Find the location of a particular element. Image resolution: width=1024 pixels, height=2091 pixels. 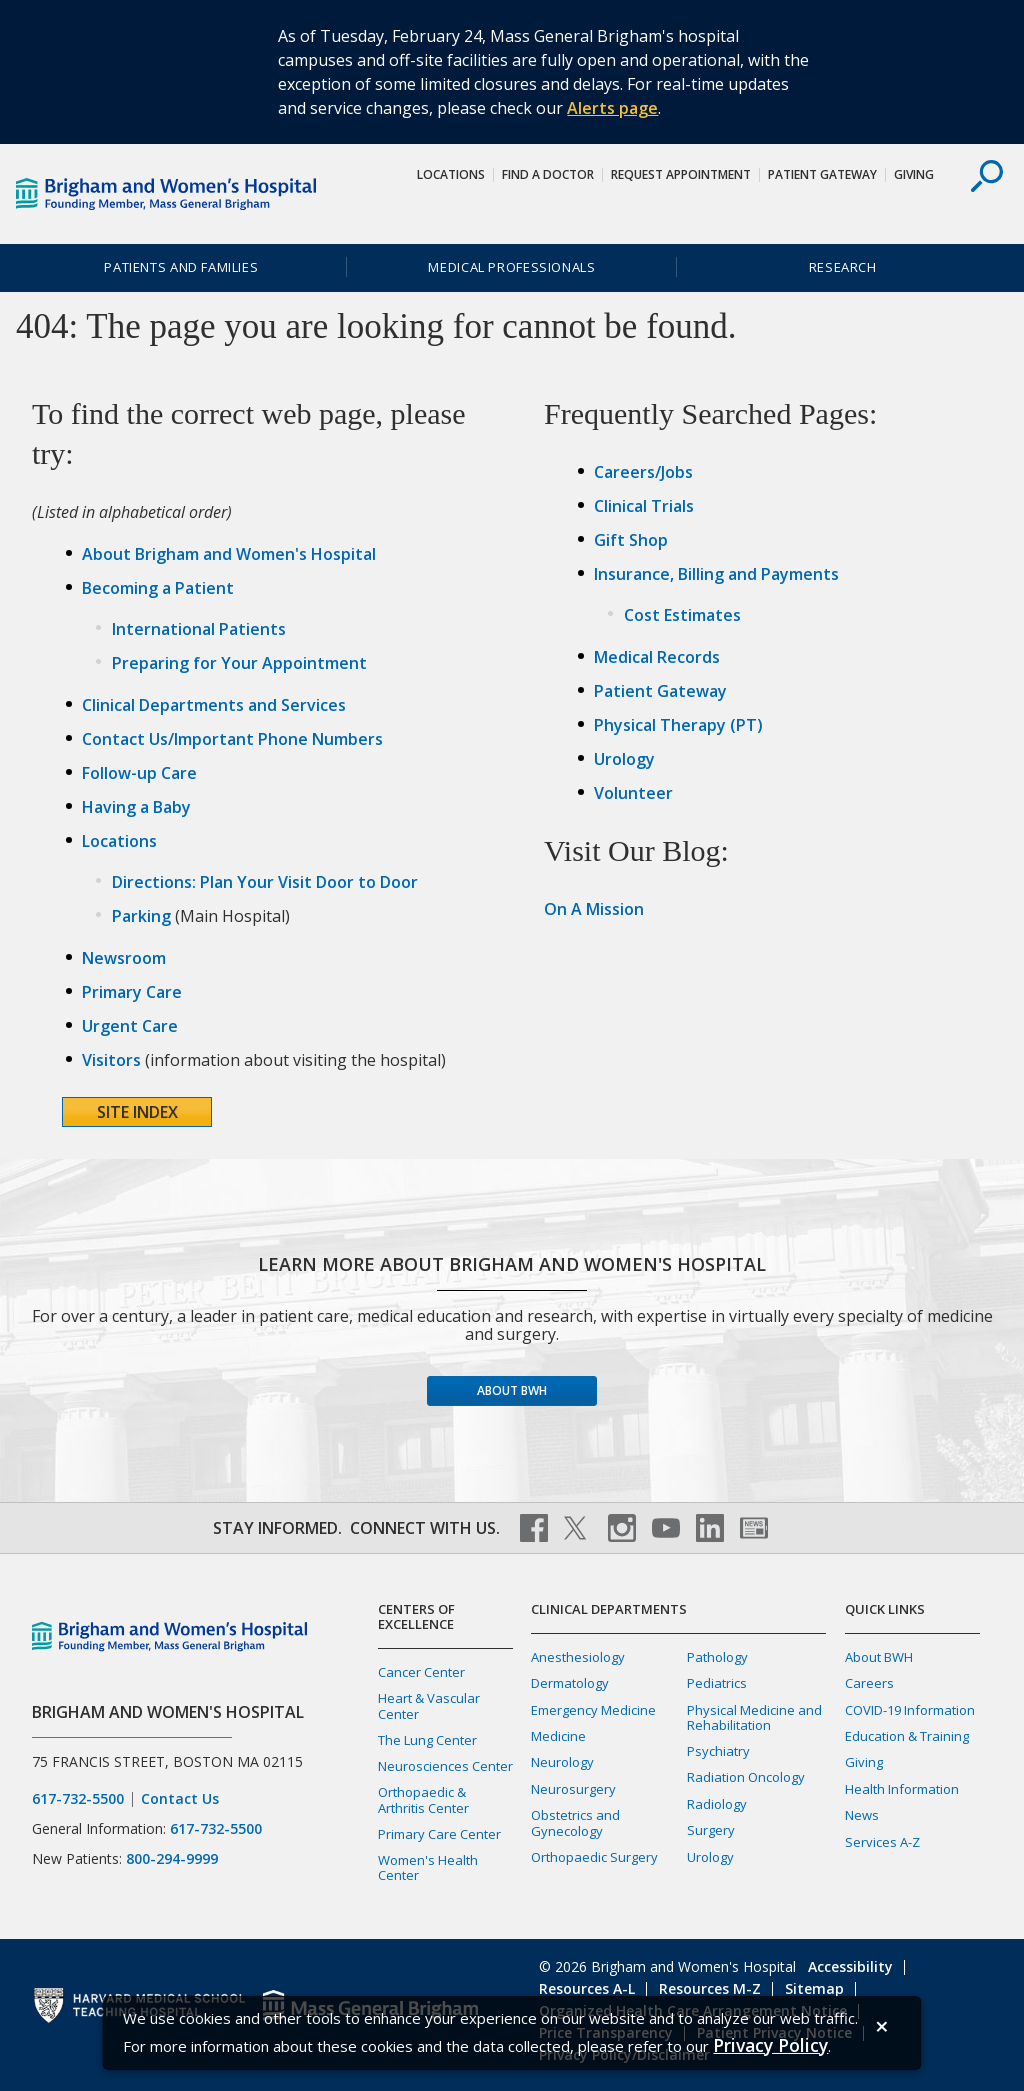

Urology is located at coordinates (624, 759).